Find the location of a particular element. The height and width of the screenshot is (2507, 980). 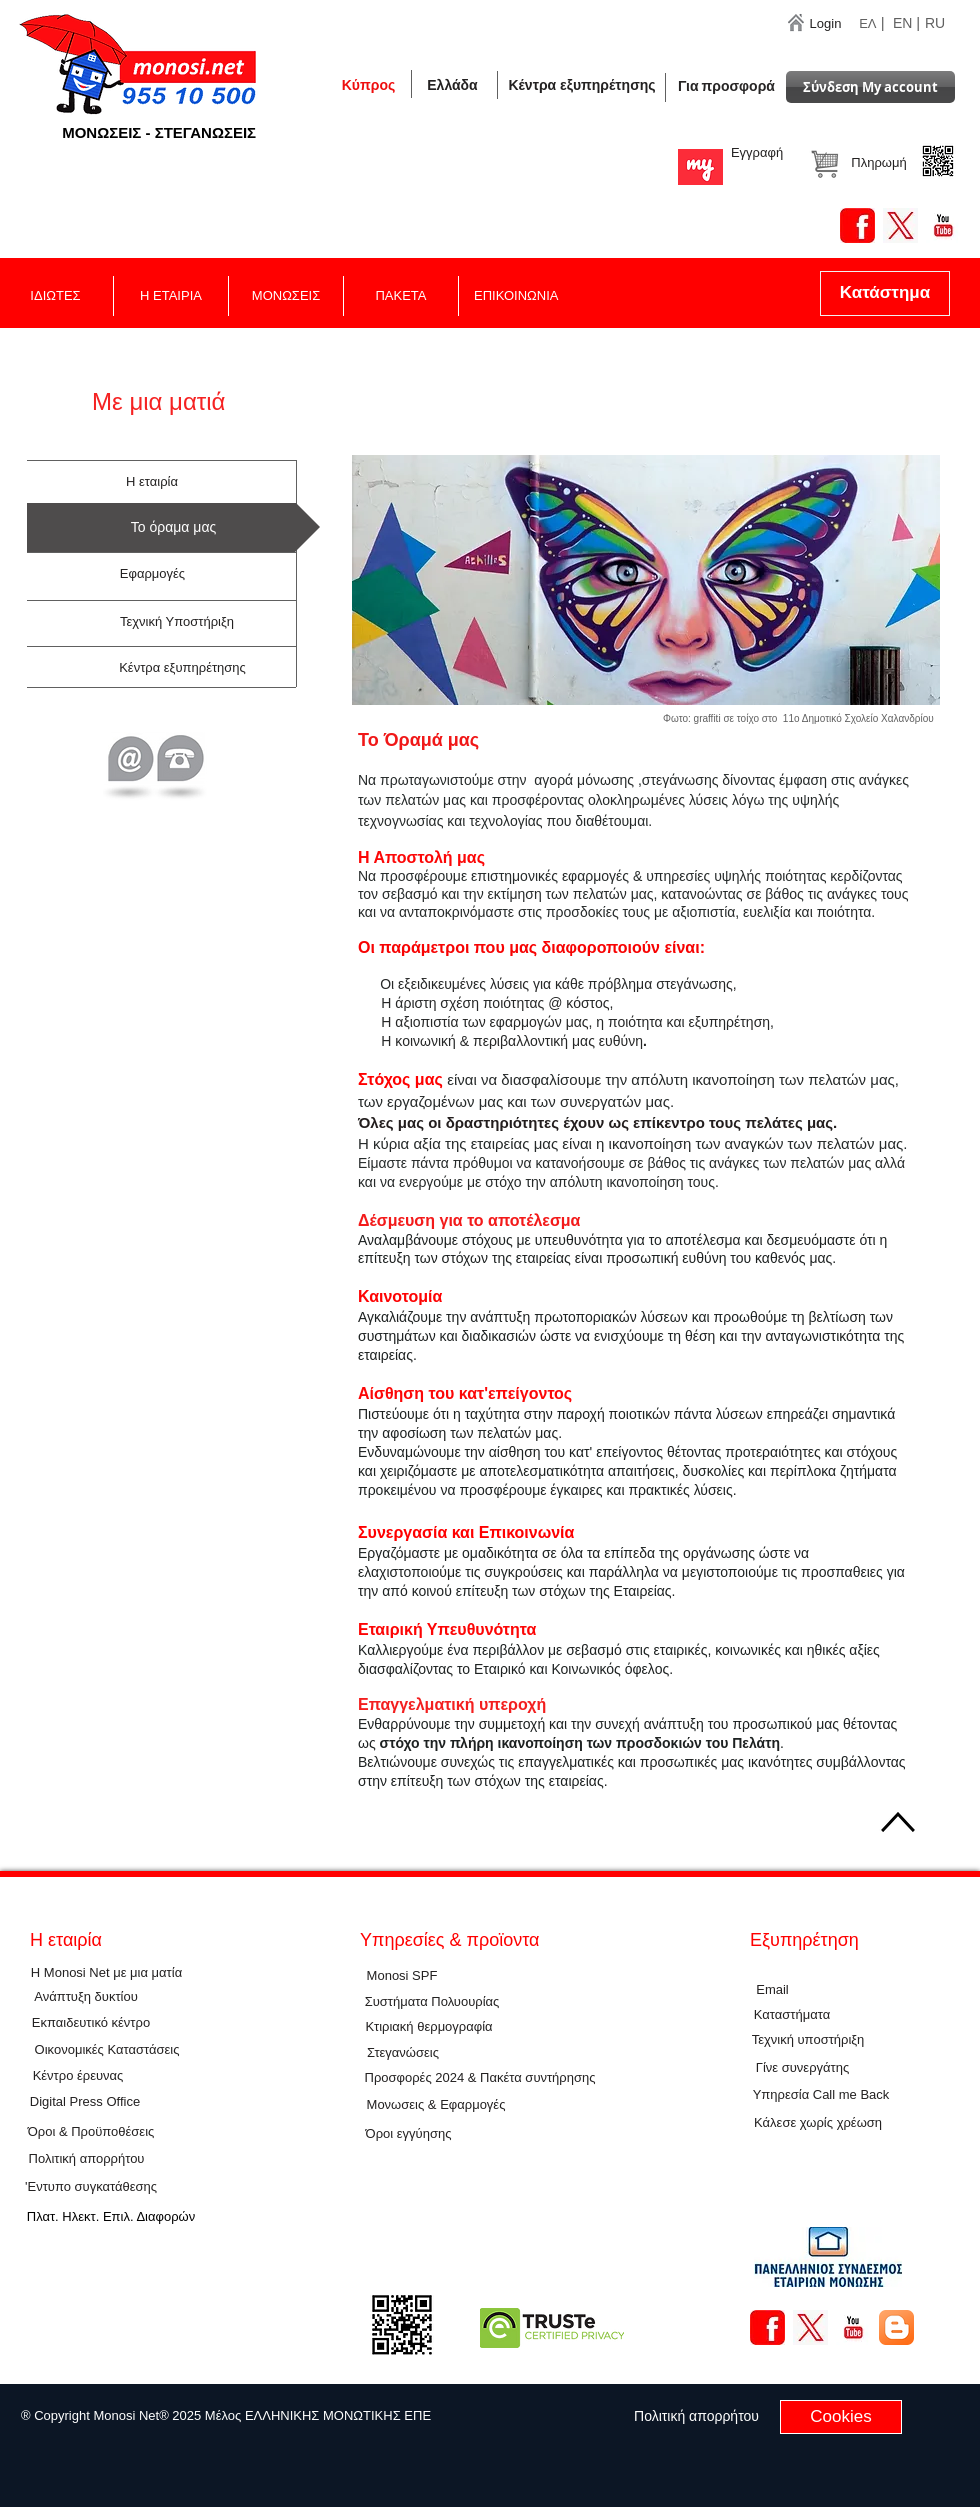

[Υπηρεσία Call me Back] is located at coordinates (821, 2095).